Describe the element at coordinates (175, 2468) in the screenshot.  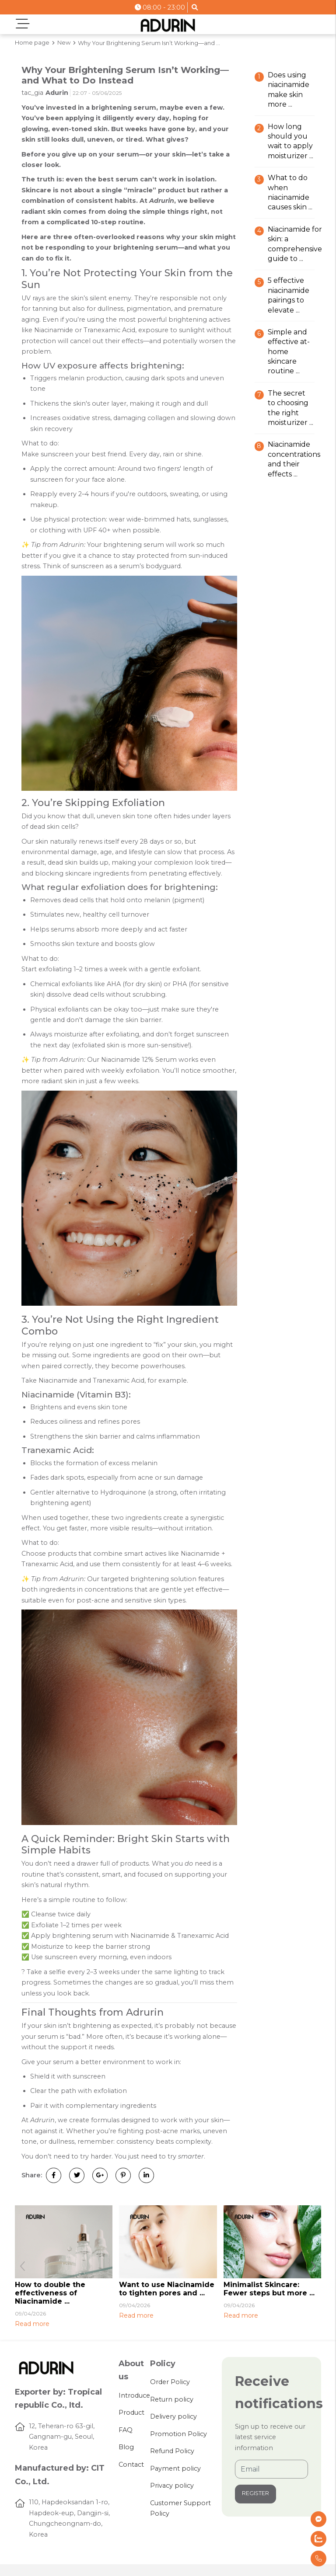
I see `Payment policy` at that location.